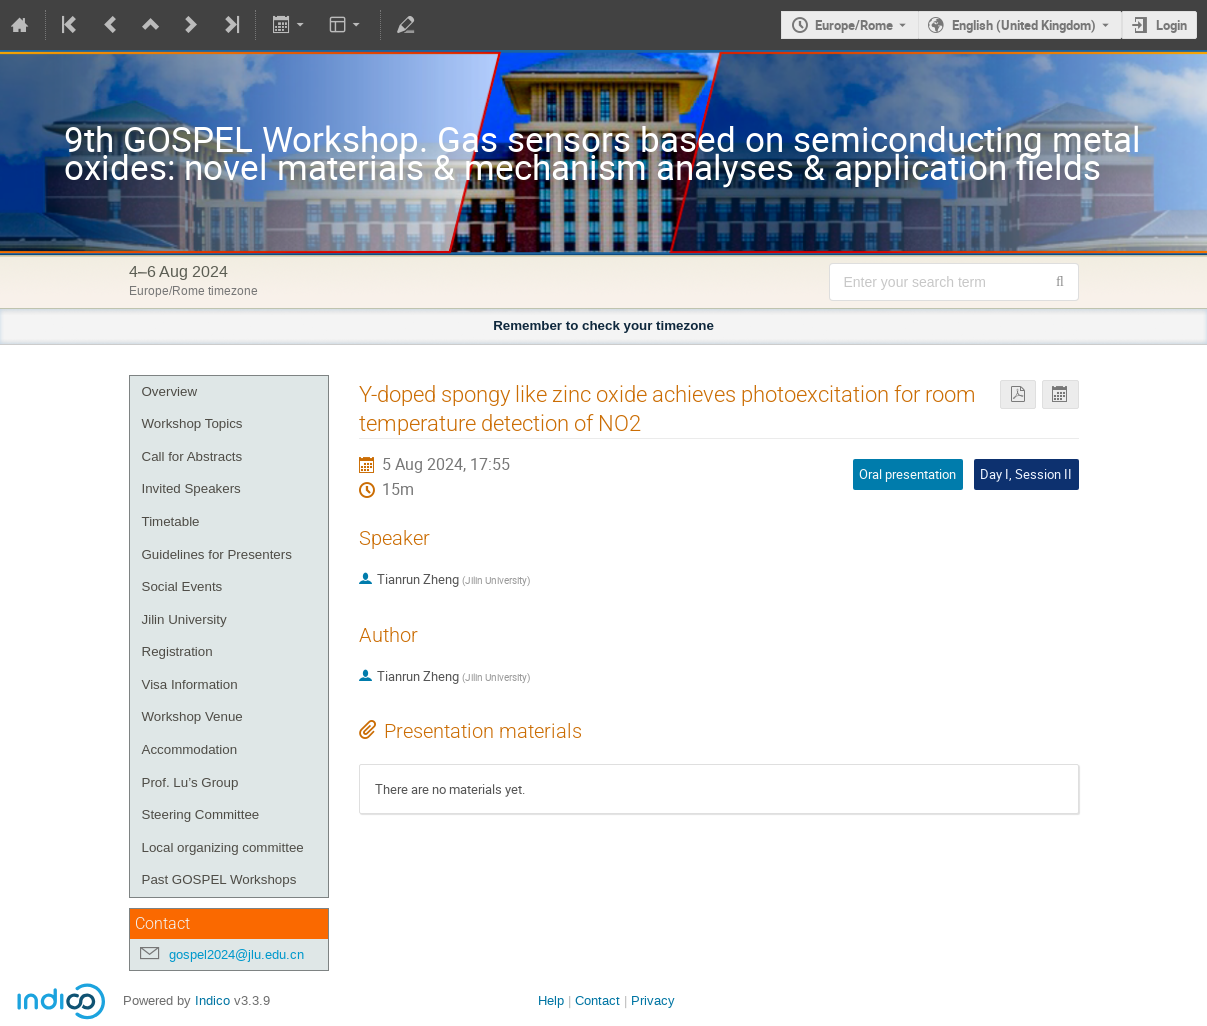 This screenshot has height=1026, width=1207. I want to click on Day I, Session II, so click(1026, 474).